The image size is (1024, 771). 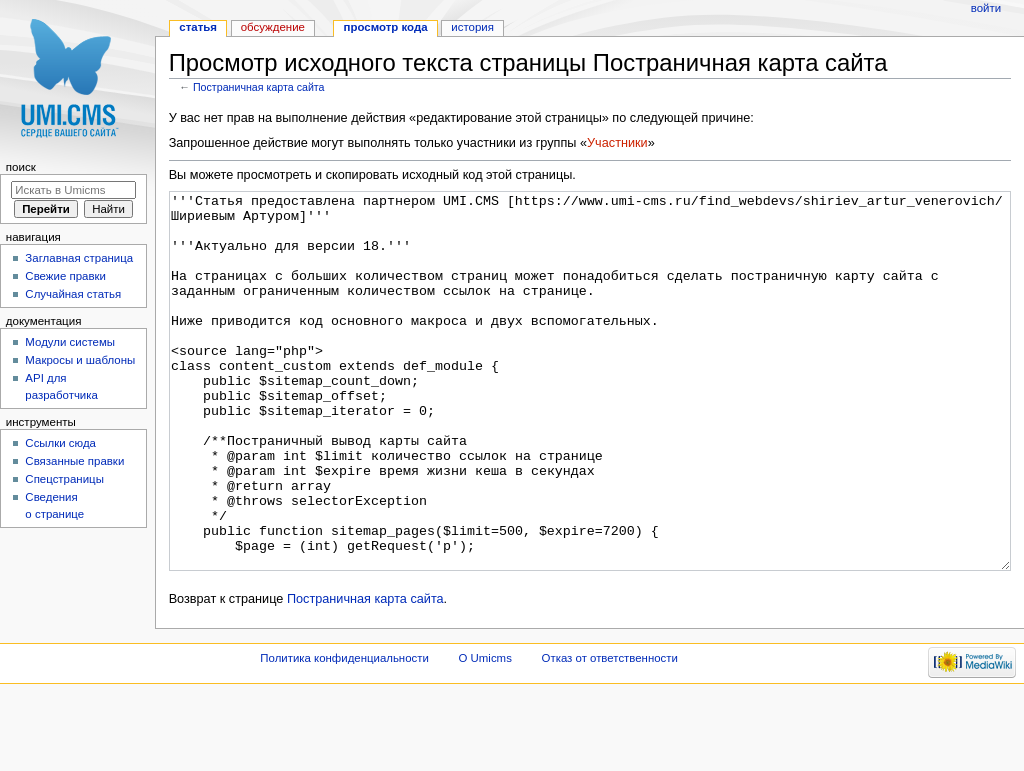 What do you see at coordinates (610, 733) in the screenshot?
I see `Отказ от ответственности` at bounding box center [610, 733].